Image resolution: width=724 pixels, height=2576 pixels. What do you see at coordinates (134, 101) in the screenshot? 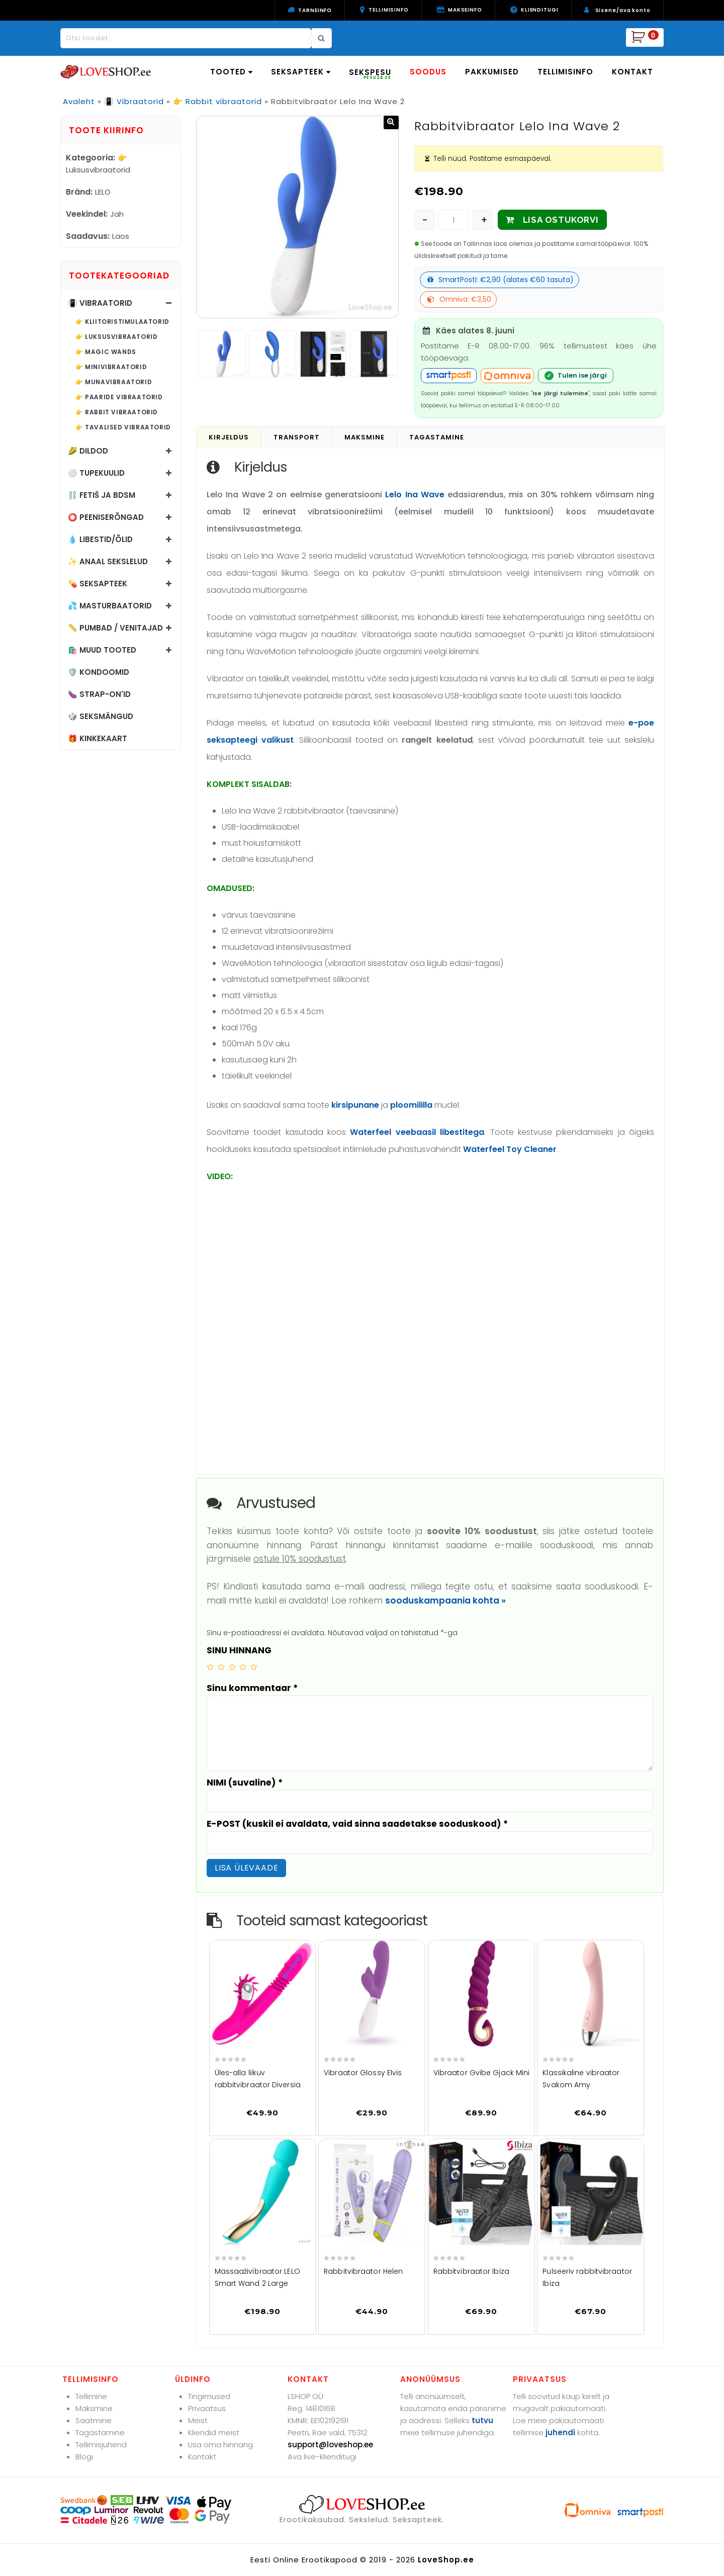
I see `📳 Vibraatorid` at bounding box center [134, 101].